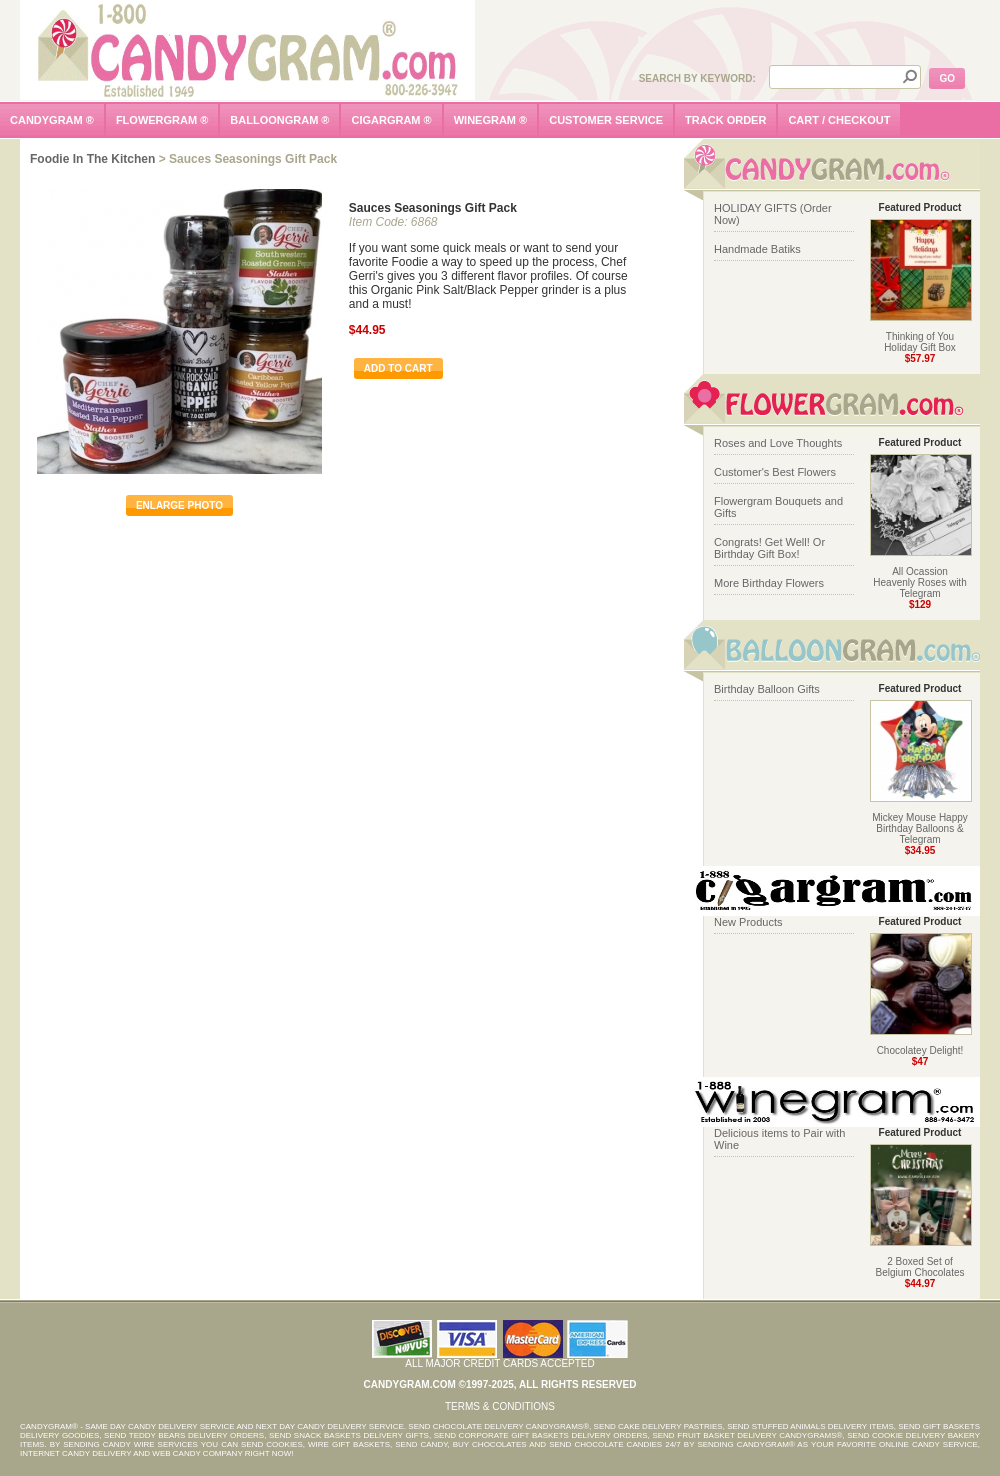 The height and width of the screenshot is (1476, 1000). Describe the element at coordinates (778, 443) in the screenshot. I see `Roses and Love Thoughts` at that location.